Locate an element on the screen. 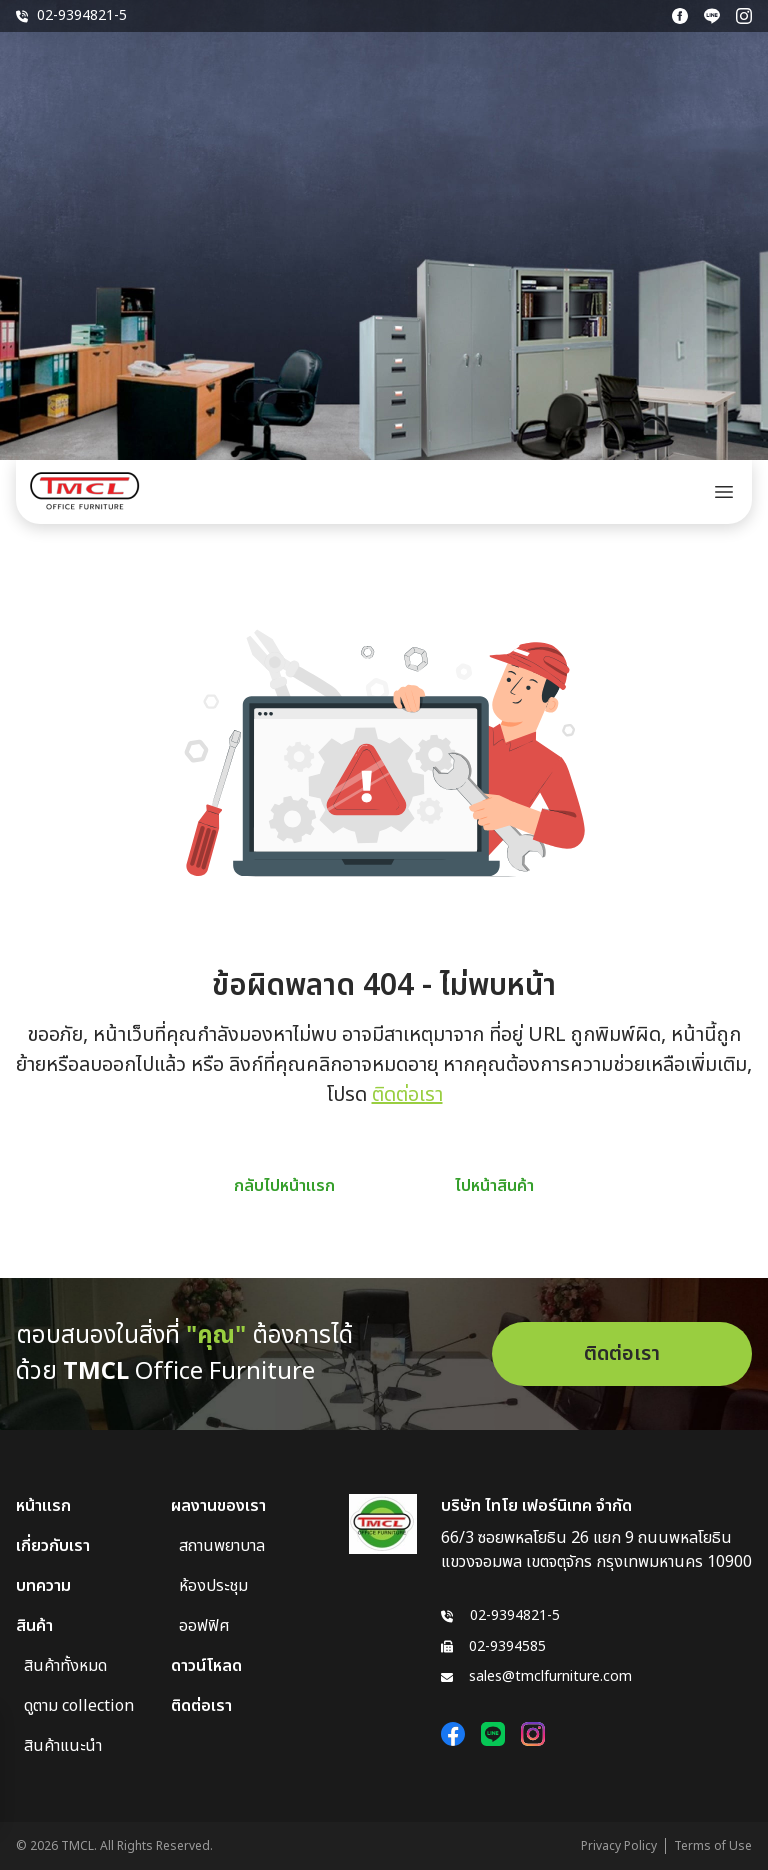 This screenshot has width=768, height=1870. หน้าแรก is located at coordinates (43, 1506).